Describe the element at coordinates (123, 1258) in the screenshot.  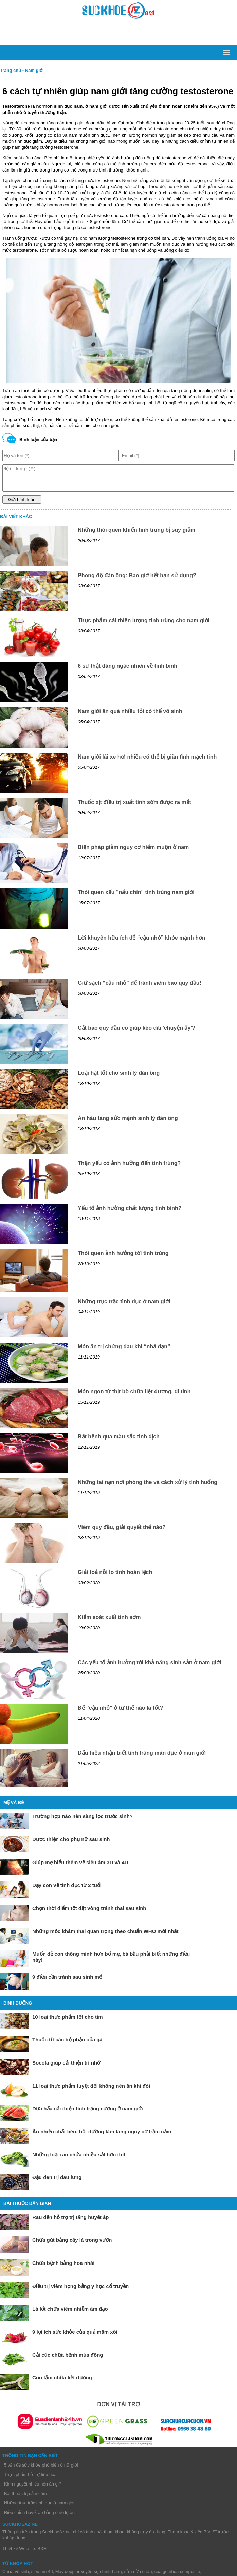
I see `Thói quen ảnh hưởng tới tinh trùng` at that location.